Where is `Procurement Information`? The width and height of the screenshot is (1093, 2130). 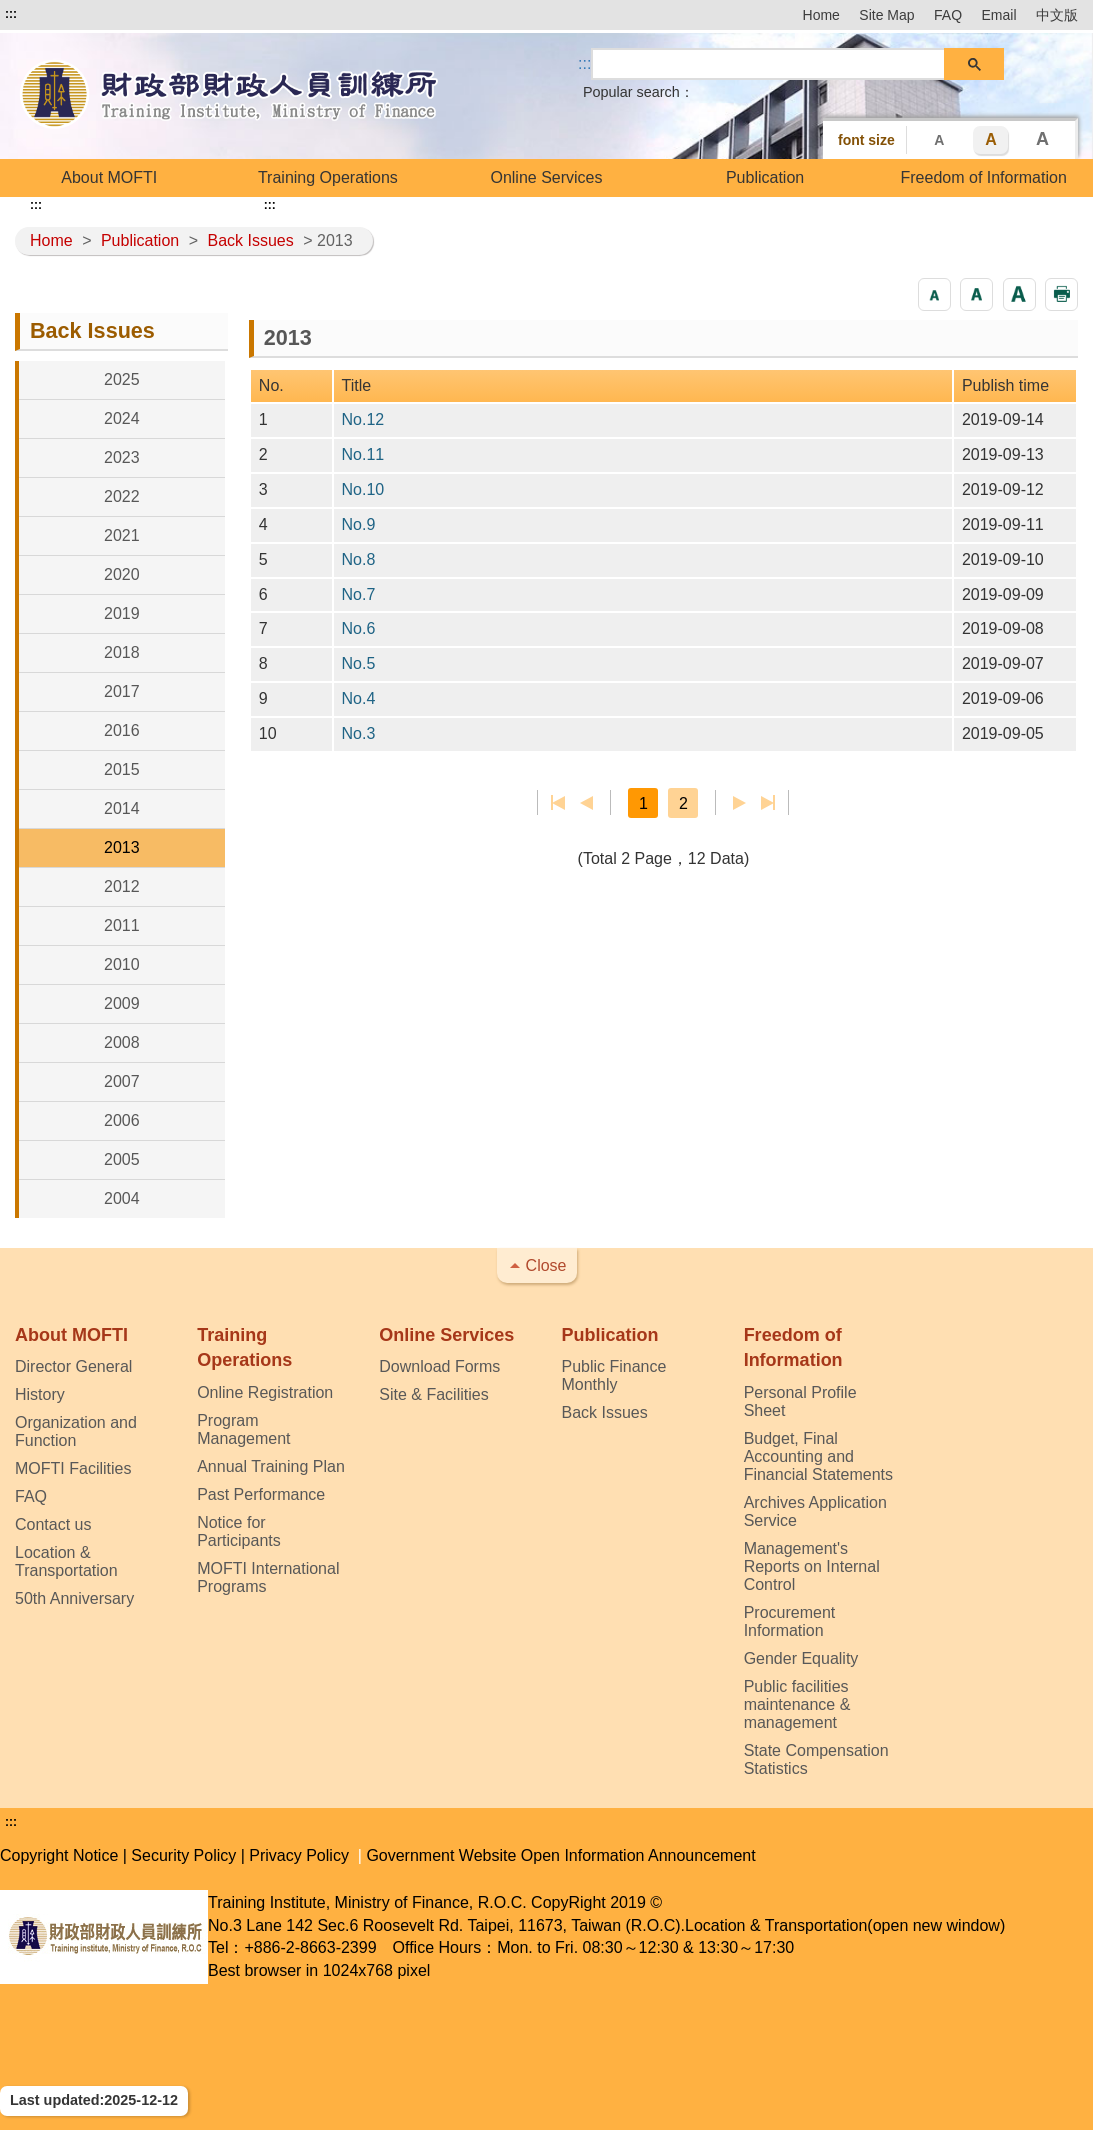 Procurement Information is located at coordinates (790, 1621).